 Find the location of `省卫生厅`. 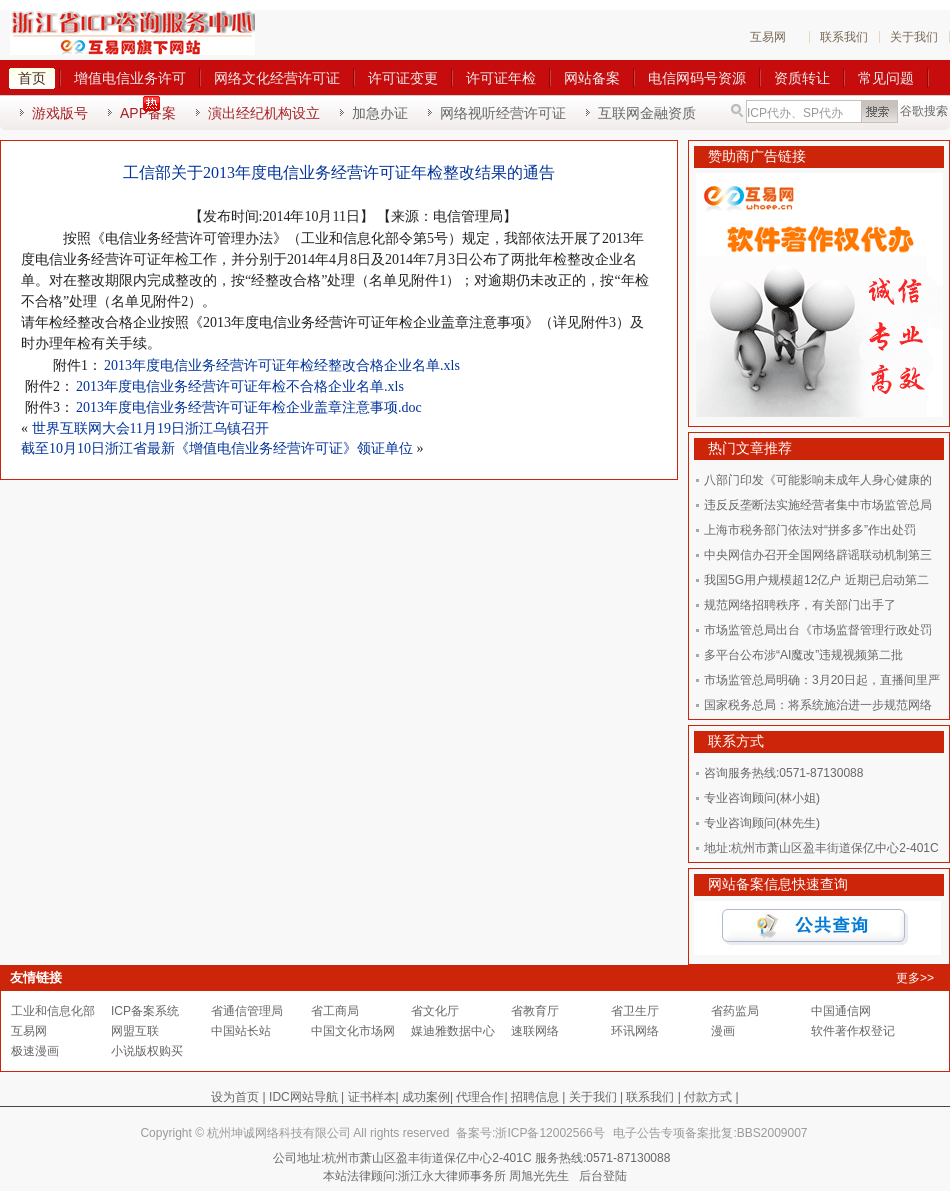

省卫生厅 is located at coordinates (635, 1011).